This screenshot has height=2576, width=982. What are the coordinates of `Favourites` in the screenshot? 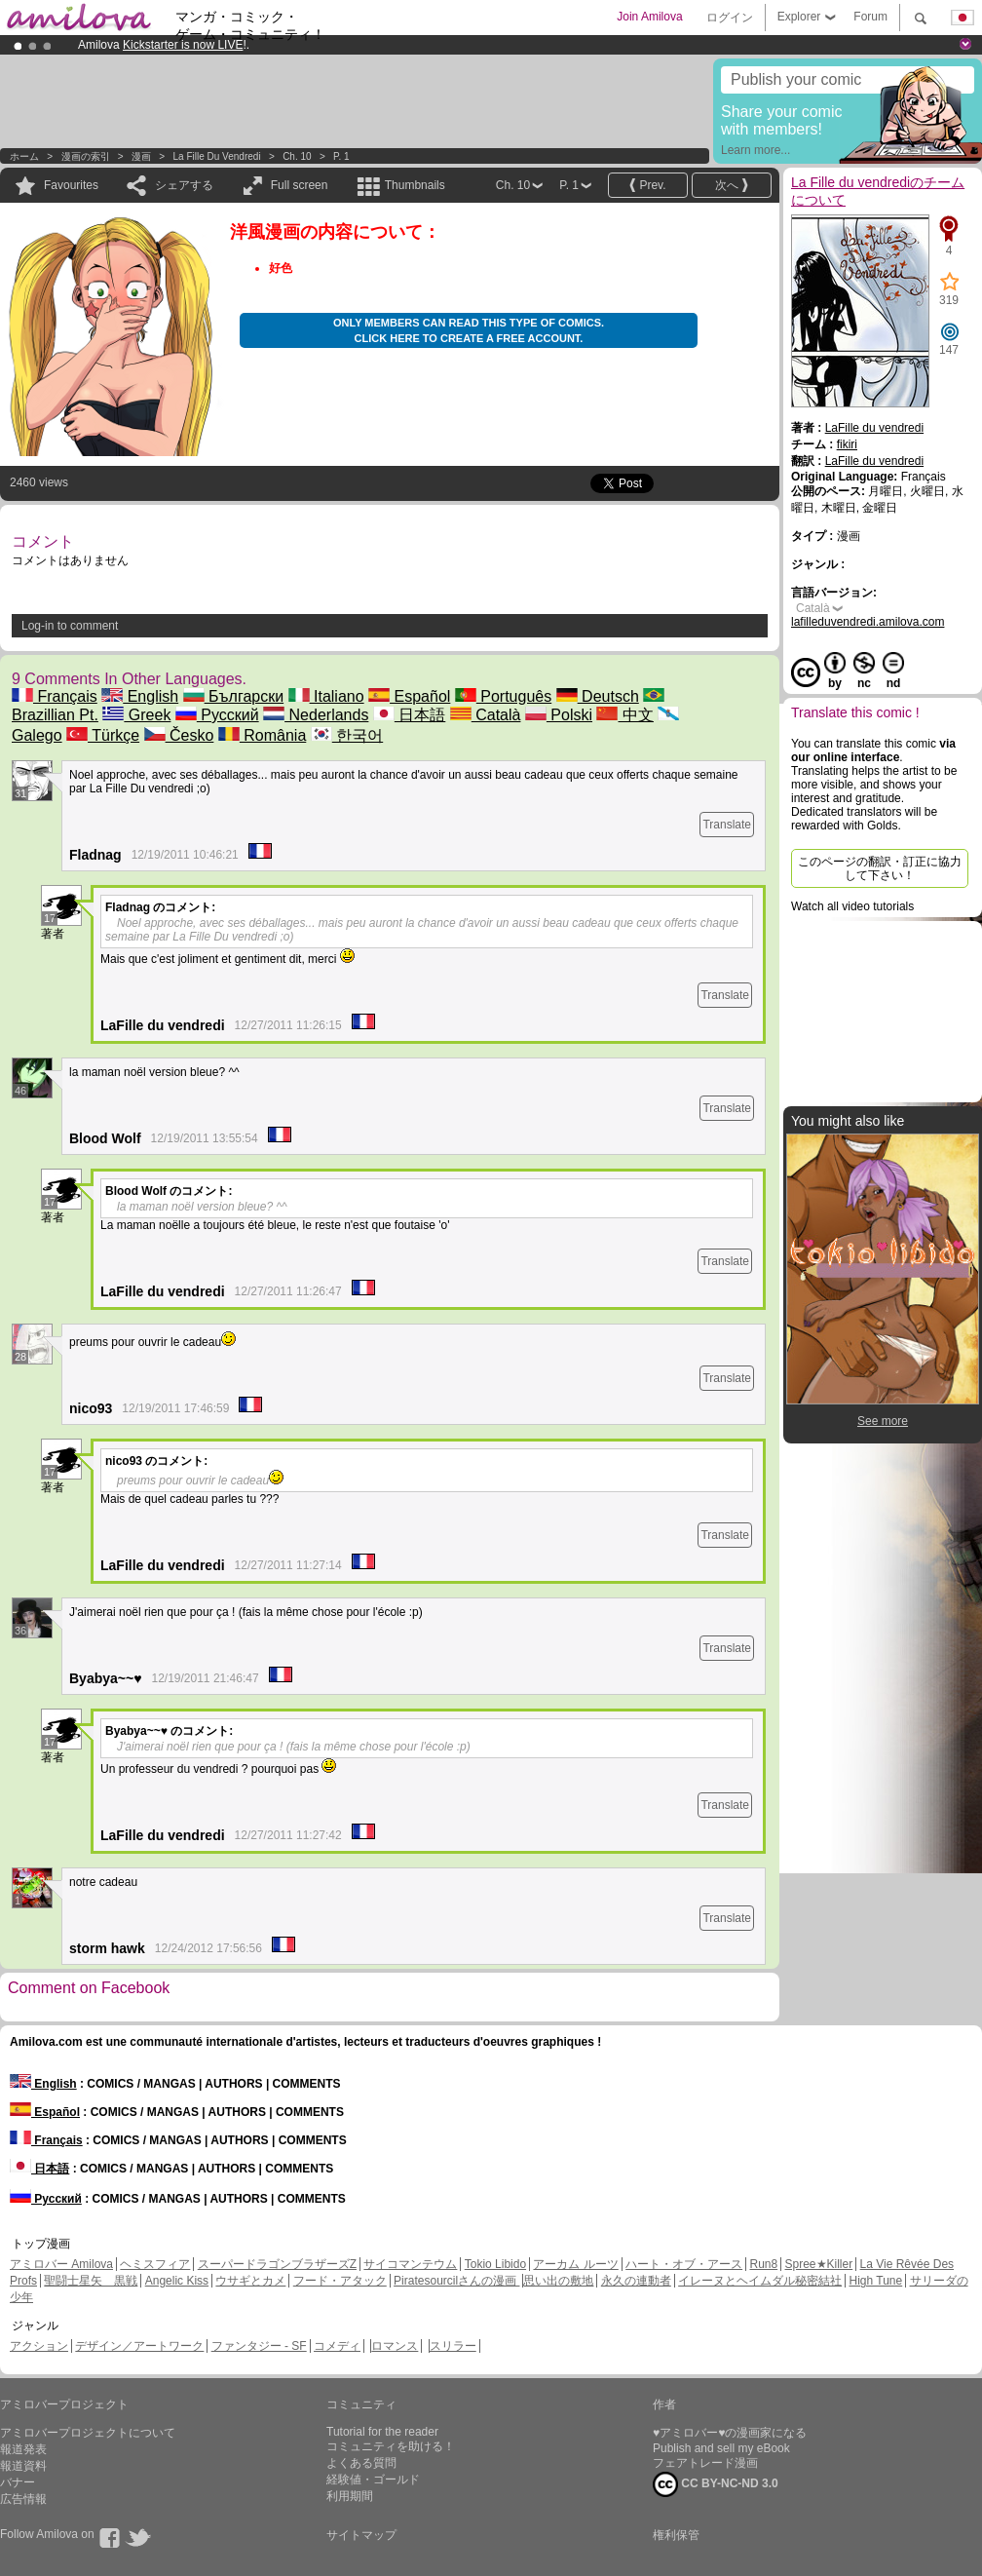 It's located at (71, 185).